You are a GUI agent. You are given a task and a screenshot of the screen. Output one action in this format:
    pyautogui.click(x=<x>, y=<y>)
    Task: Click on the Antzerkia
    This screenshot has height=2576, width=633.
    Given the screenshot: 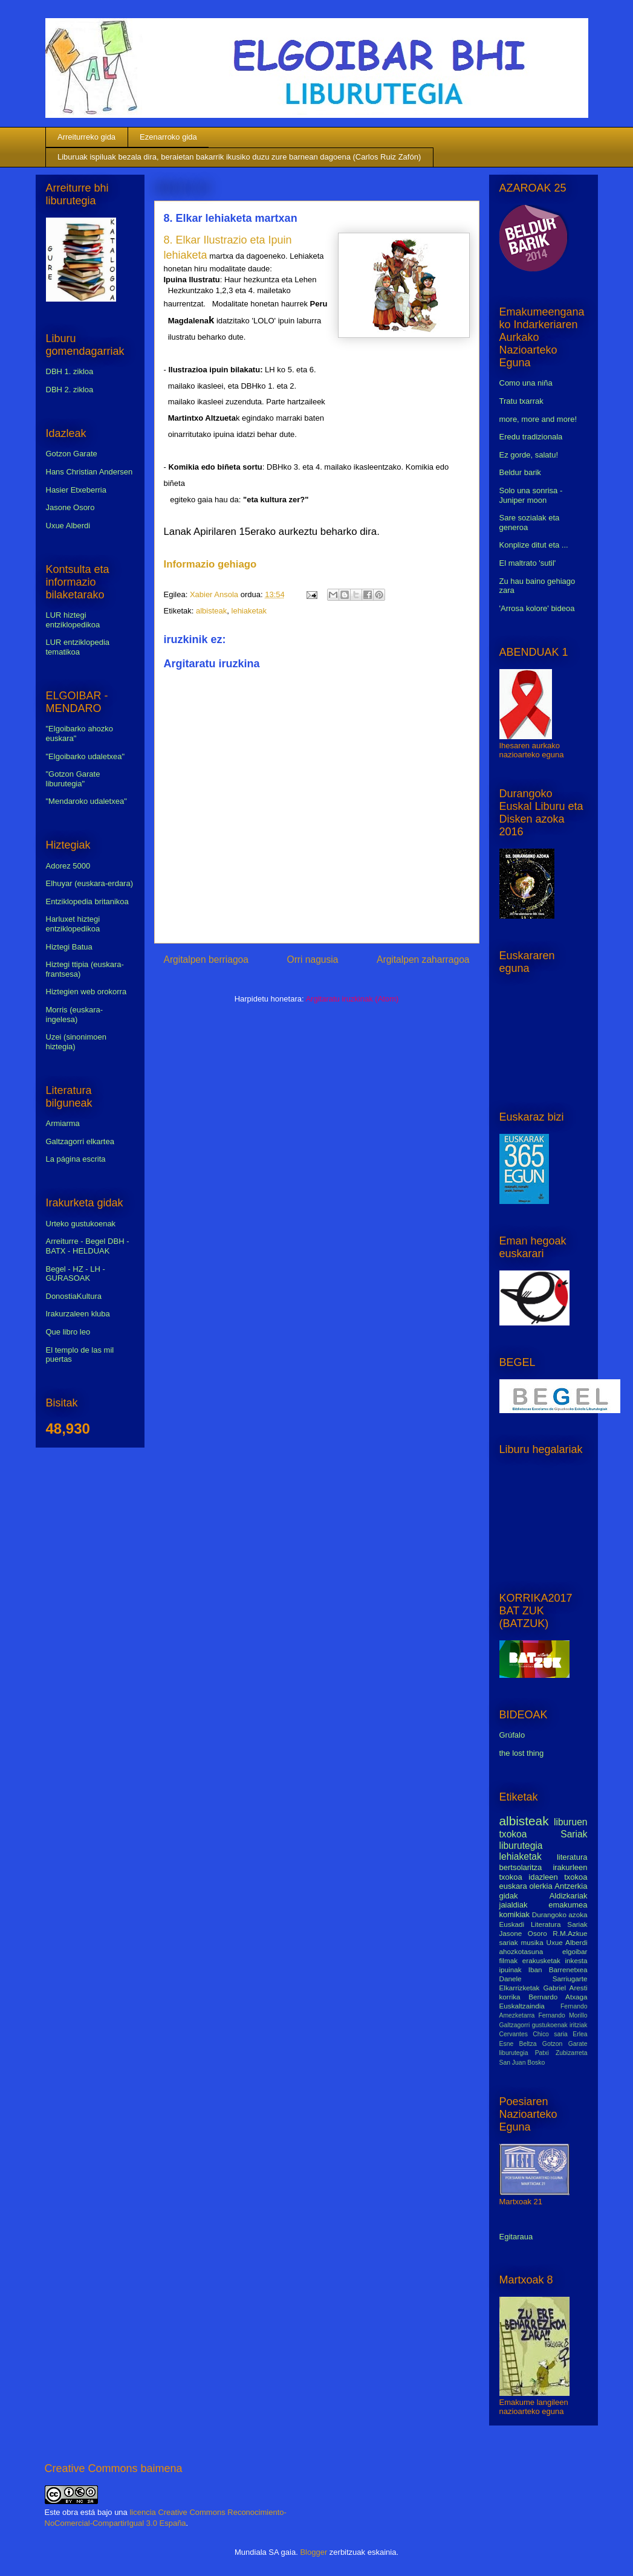 What is the action you would take?
    pyautogui.click(x=570, y=1886)
    